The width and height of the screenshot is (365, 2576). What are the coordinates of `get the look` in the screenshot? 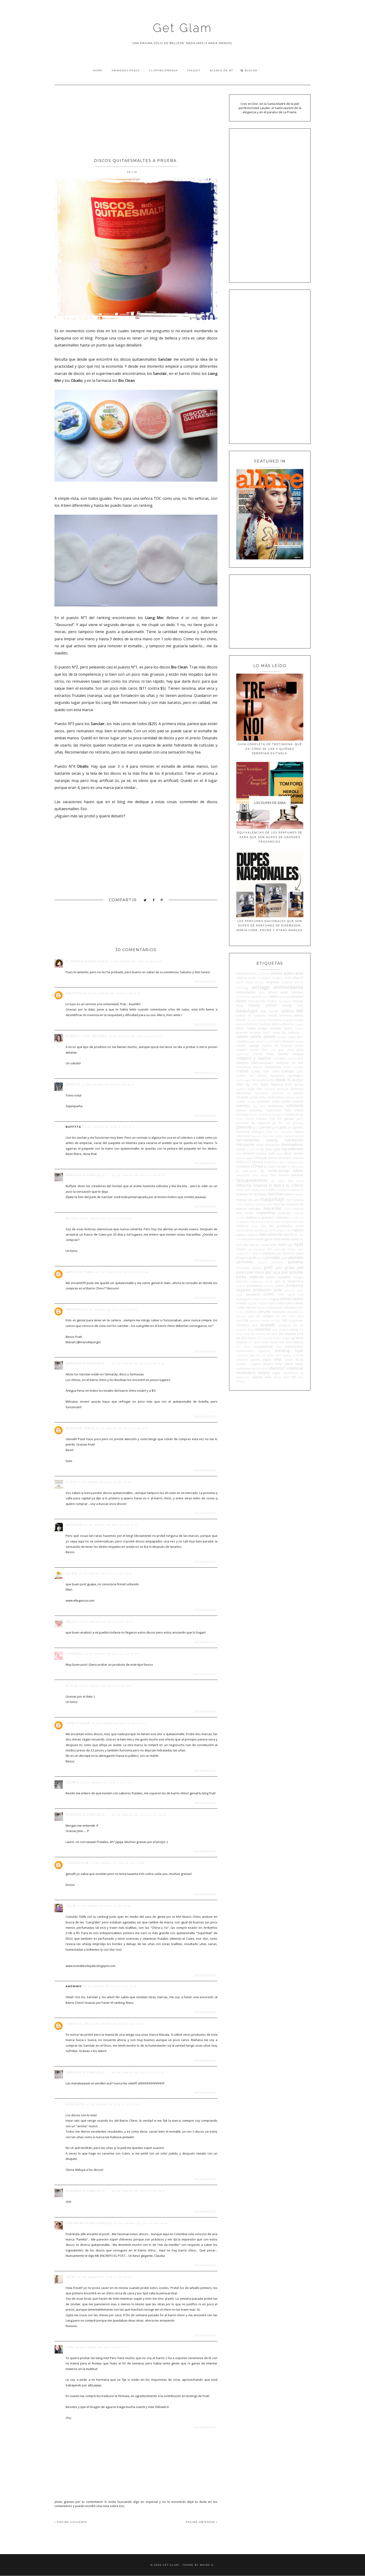 It's located at (281, 1123).